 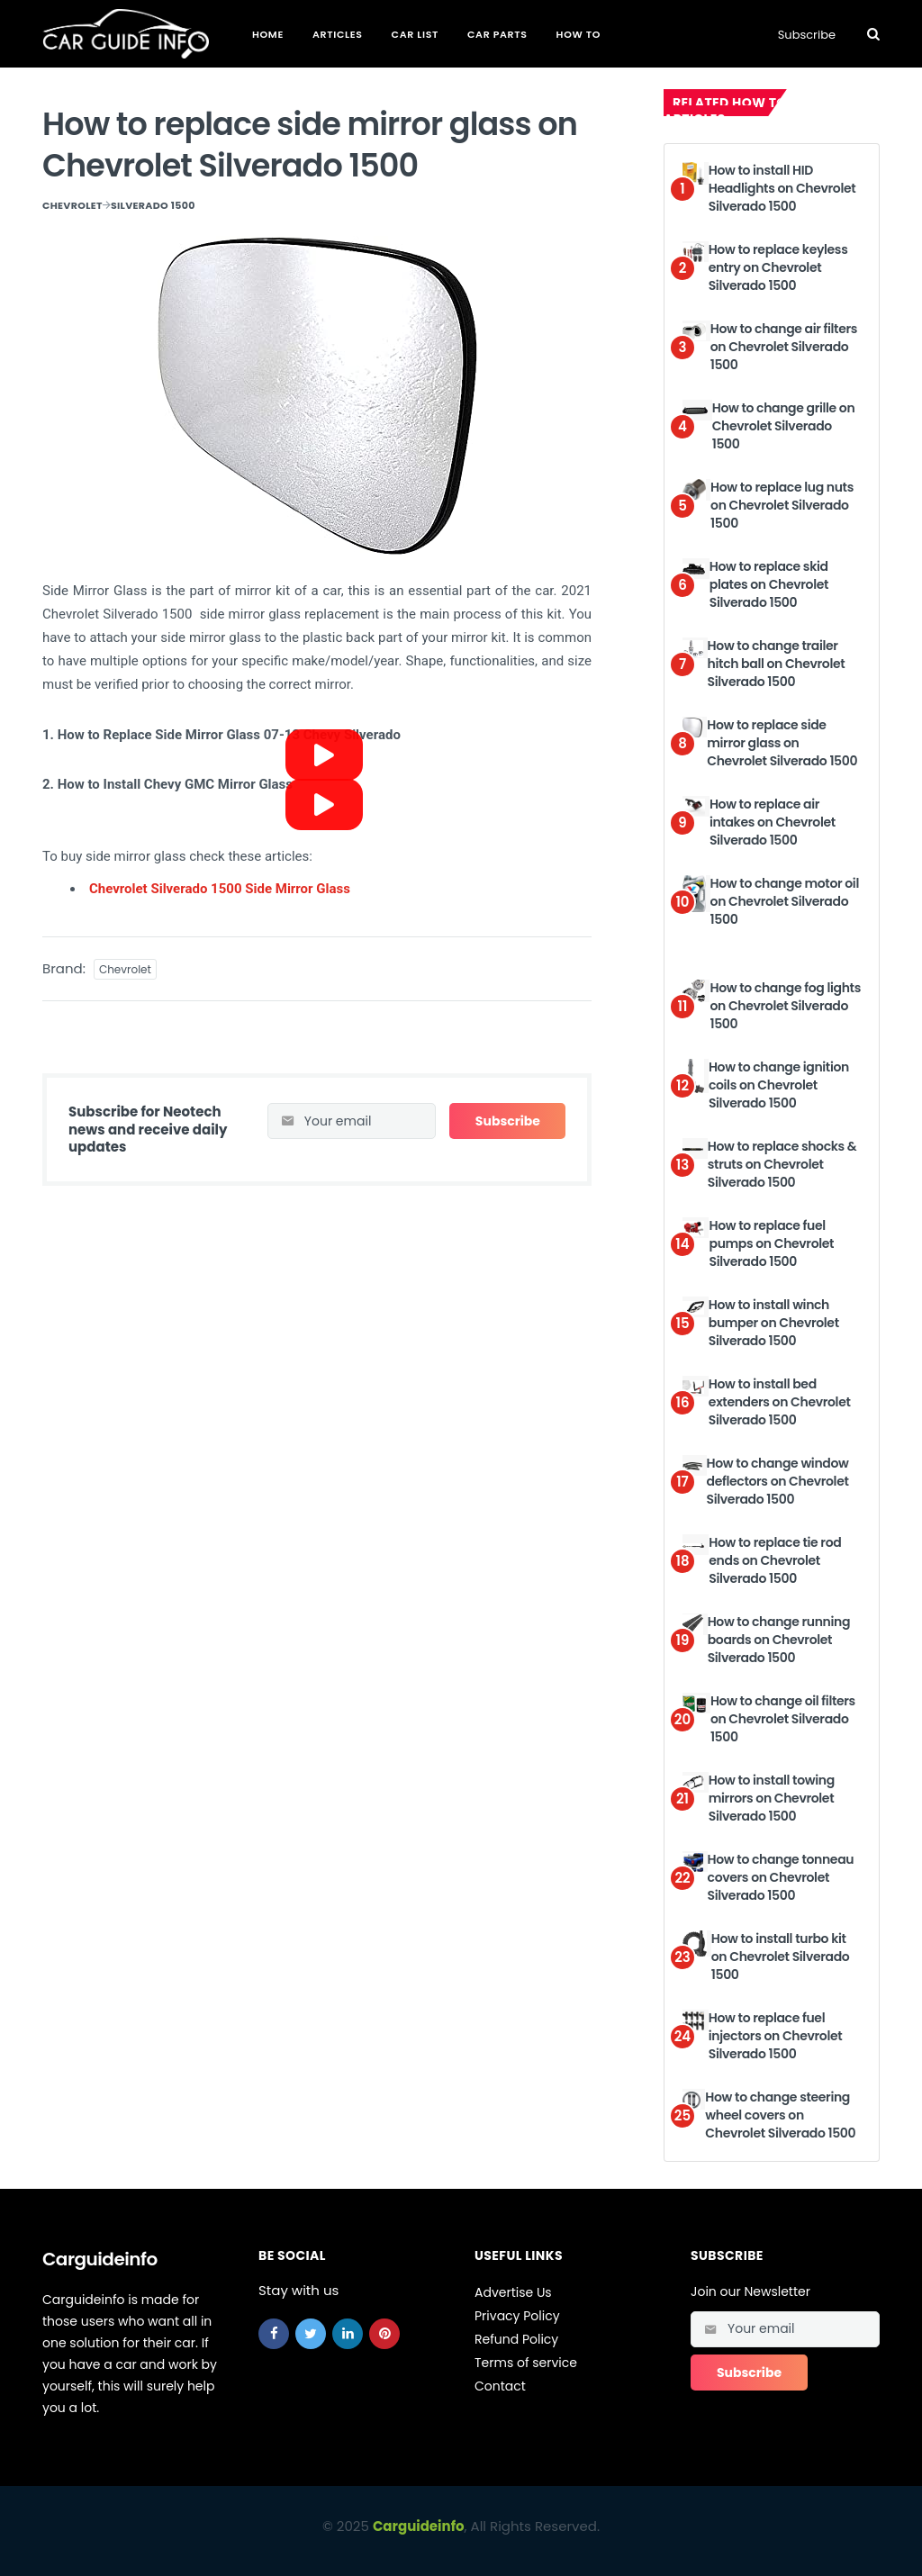 I want to click on How to change motor oil on Chevrolet Silverado 1500, so click(x=784, y=900).